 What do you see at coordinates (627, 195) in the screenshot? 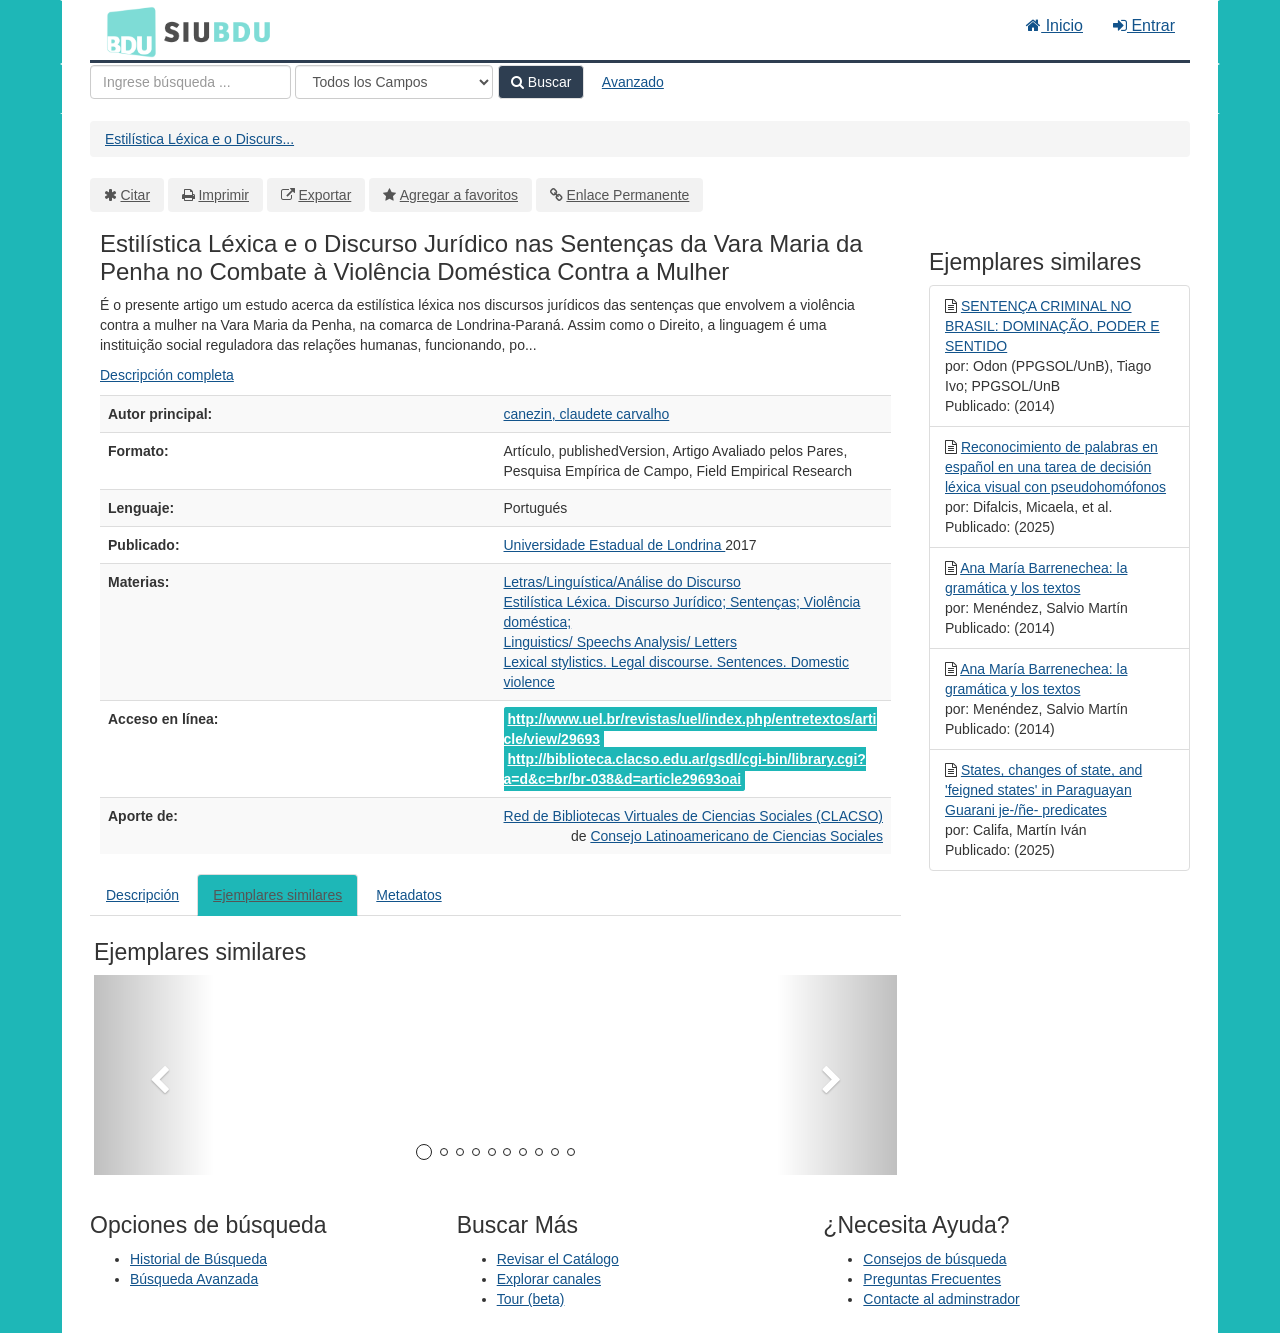
I see `Enlace Permanente` at bounding box center [627, 195].